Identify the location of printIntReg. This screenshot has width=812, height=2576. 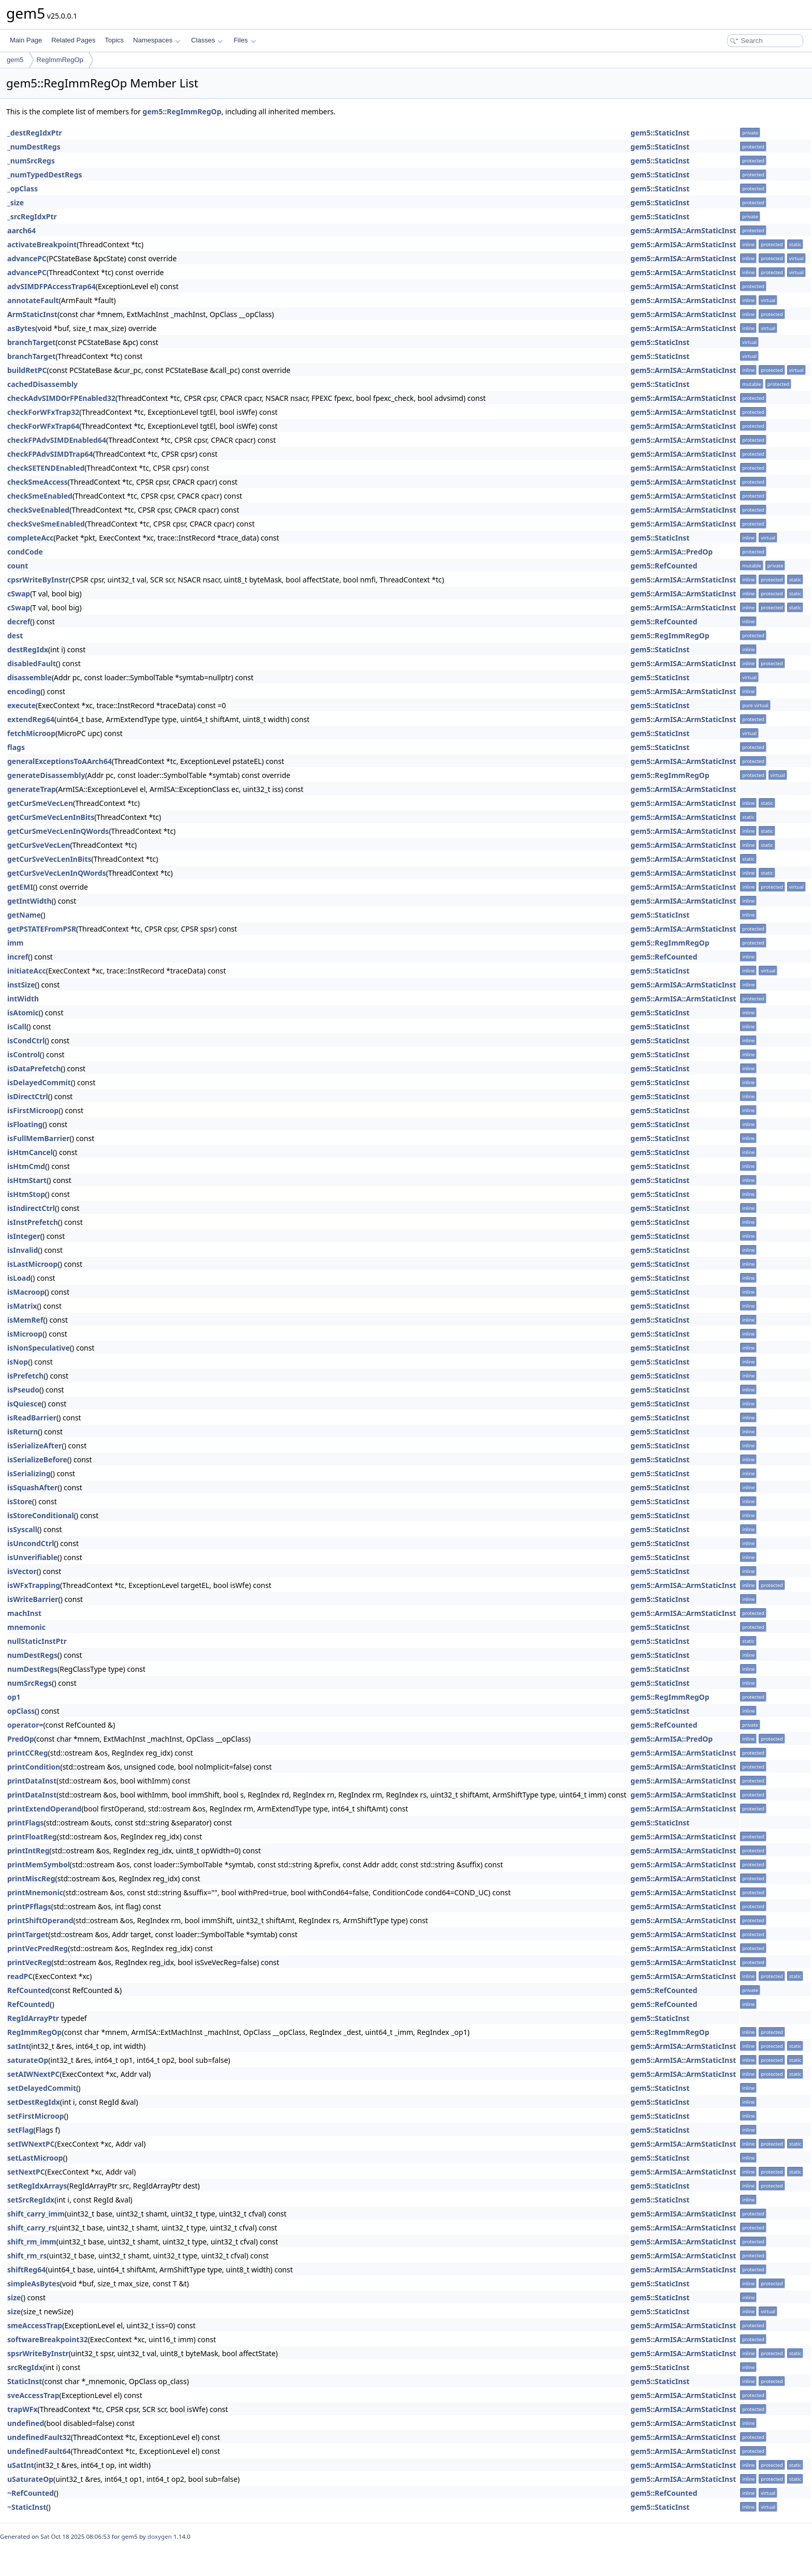
(28, 1850).